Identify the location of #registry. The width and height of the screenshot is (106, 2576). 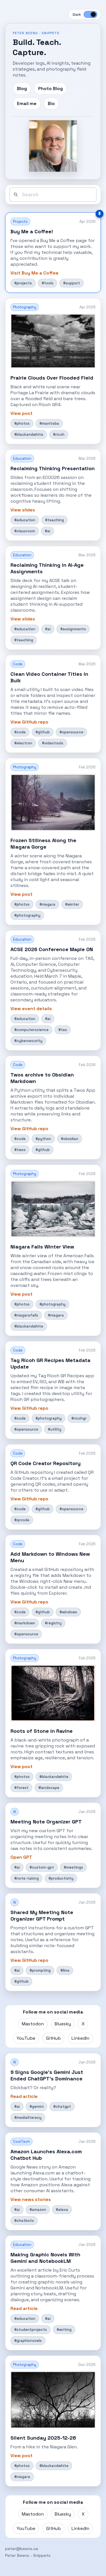
(53, 1623).